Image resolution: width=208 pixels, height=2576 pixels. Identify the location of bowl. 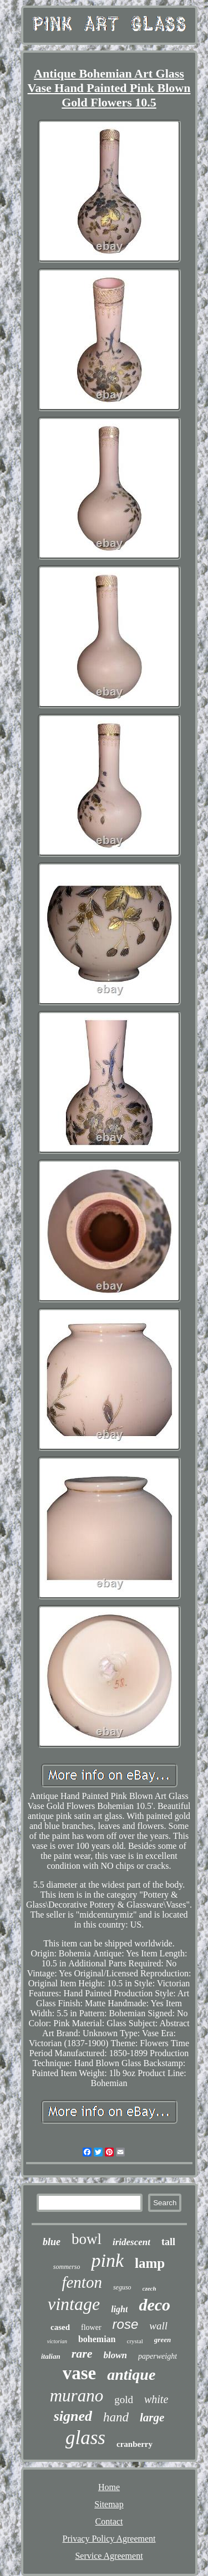
(87, 2239).